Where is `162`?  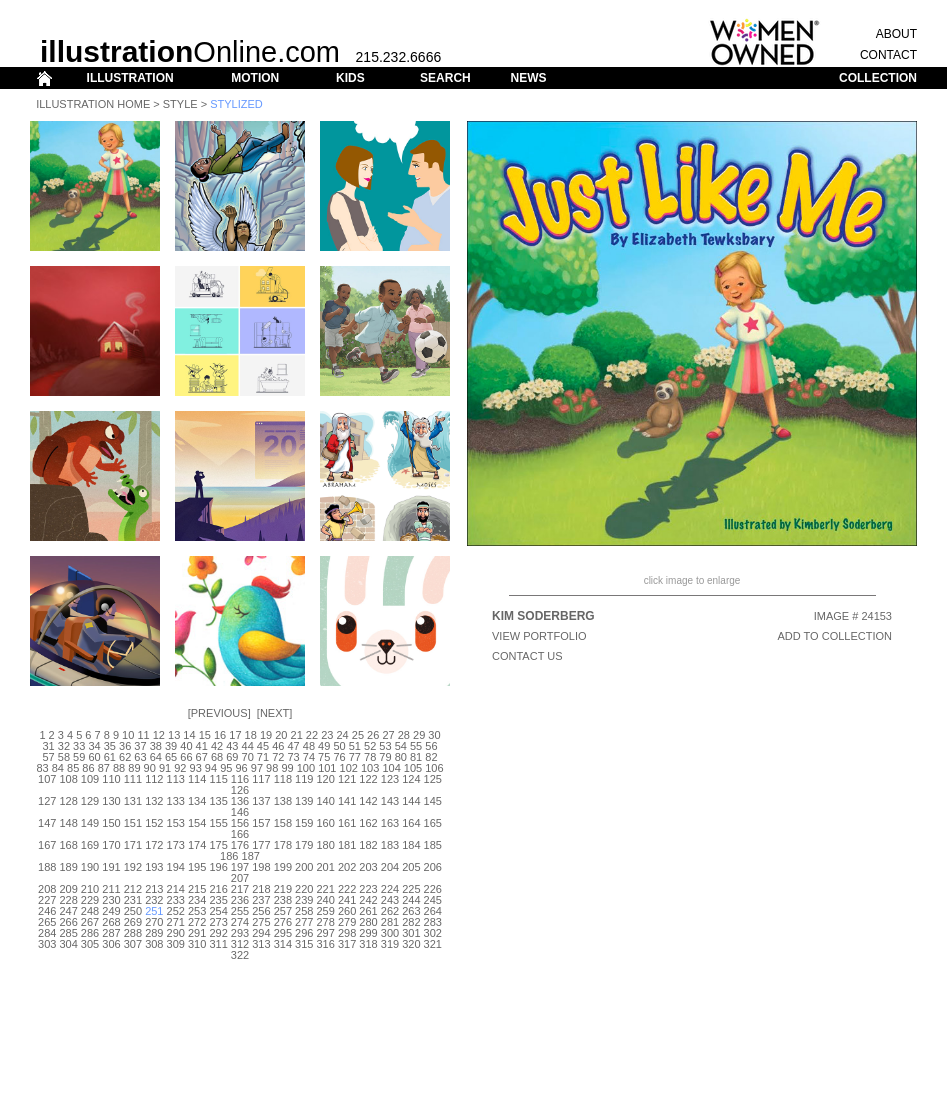
162 is located at coordinates (368, 823).